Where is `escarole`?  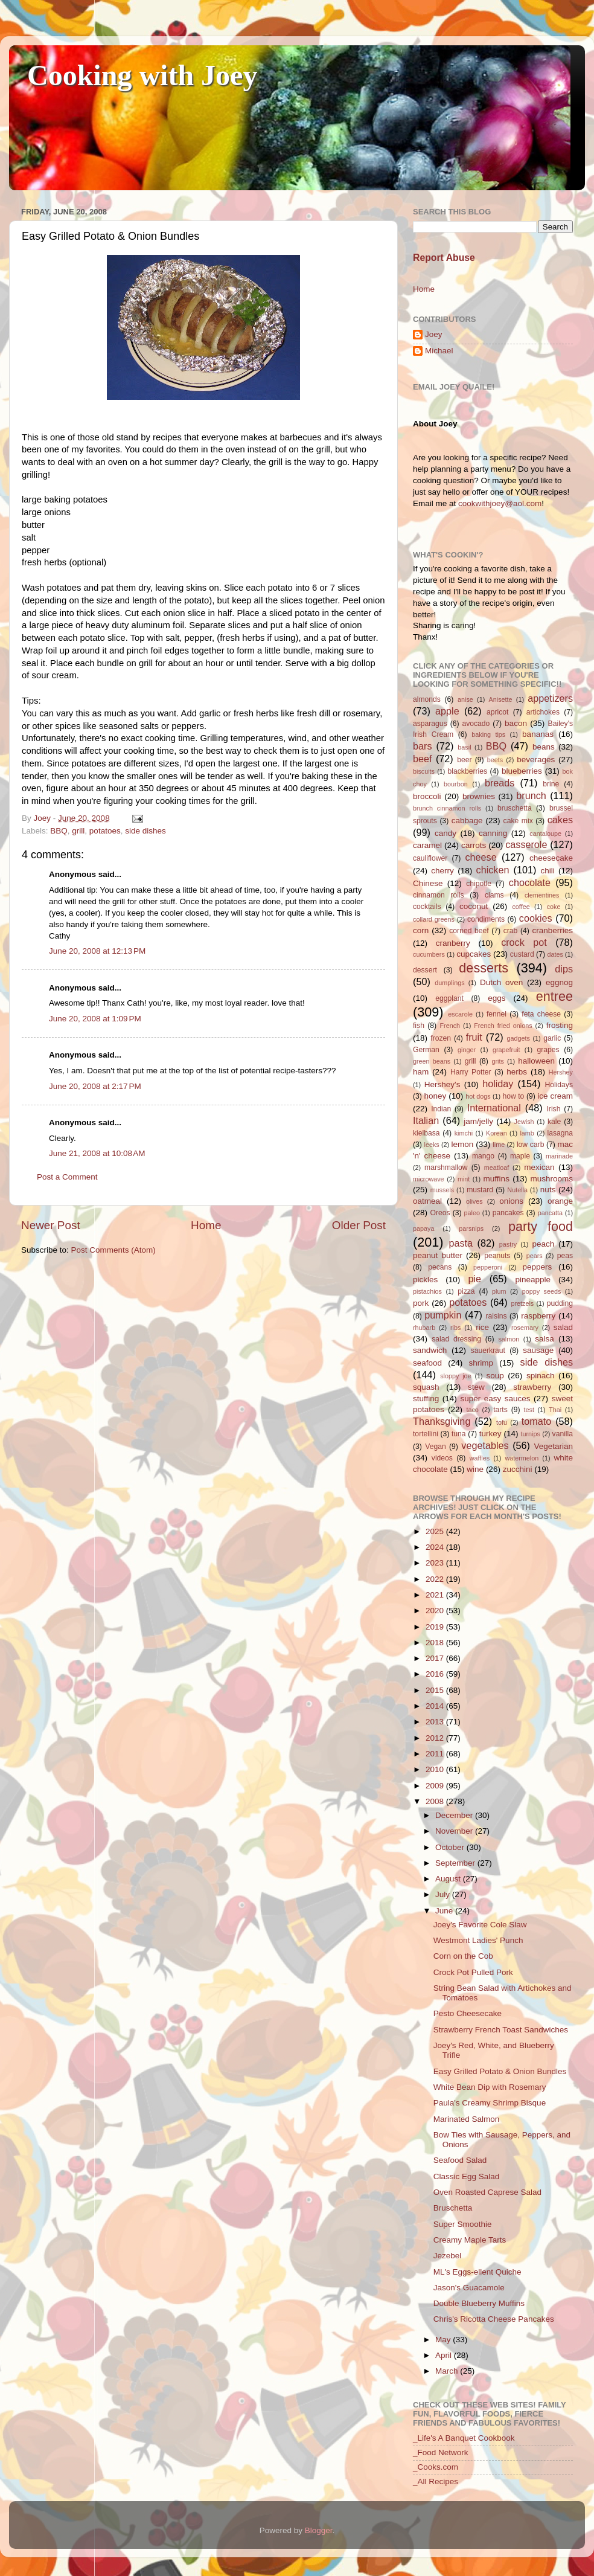 escarole is located at coordinates (460, 1014).